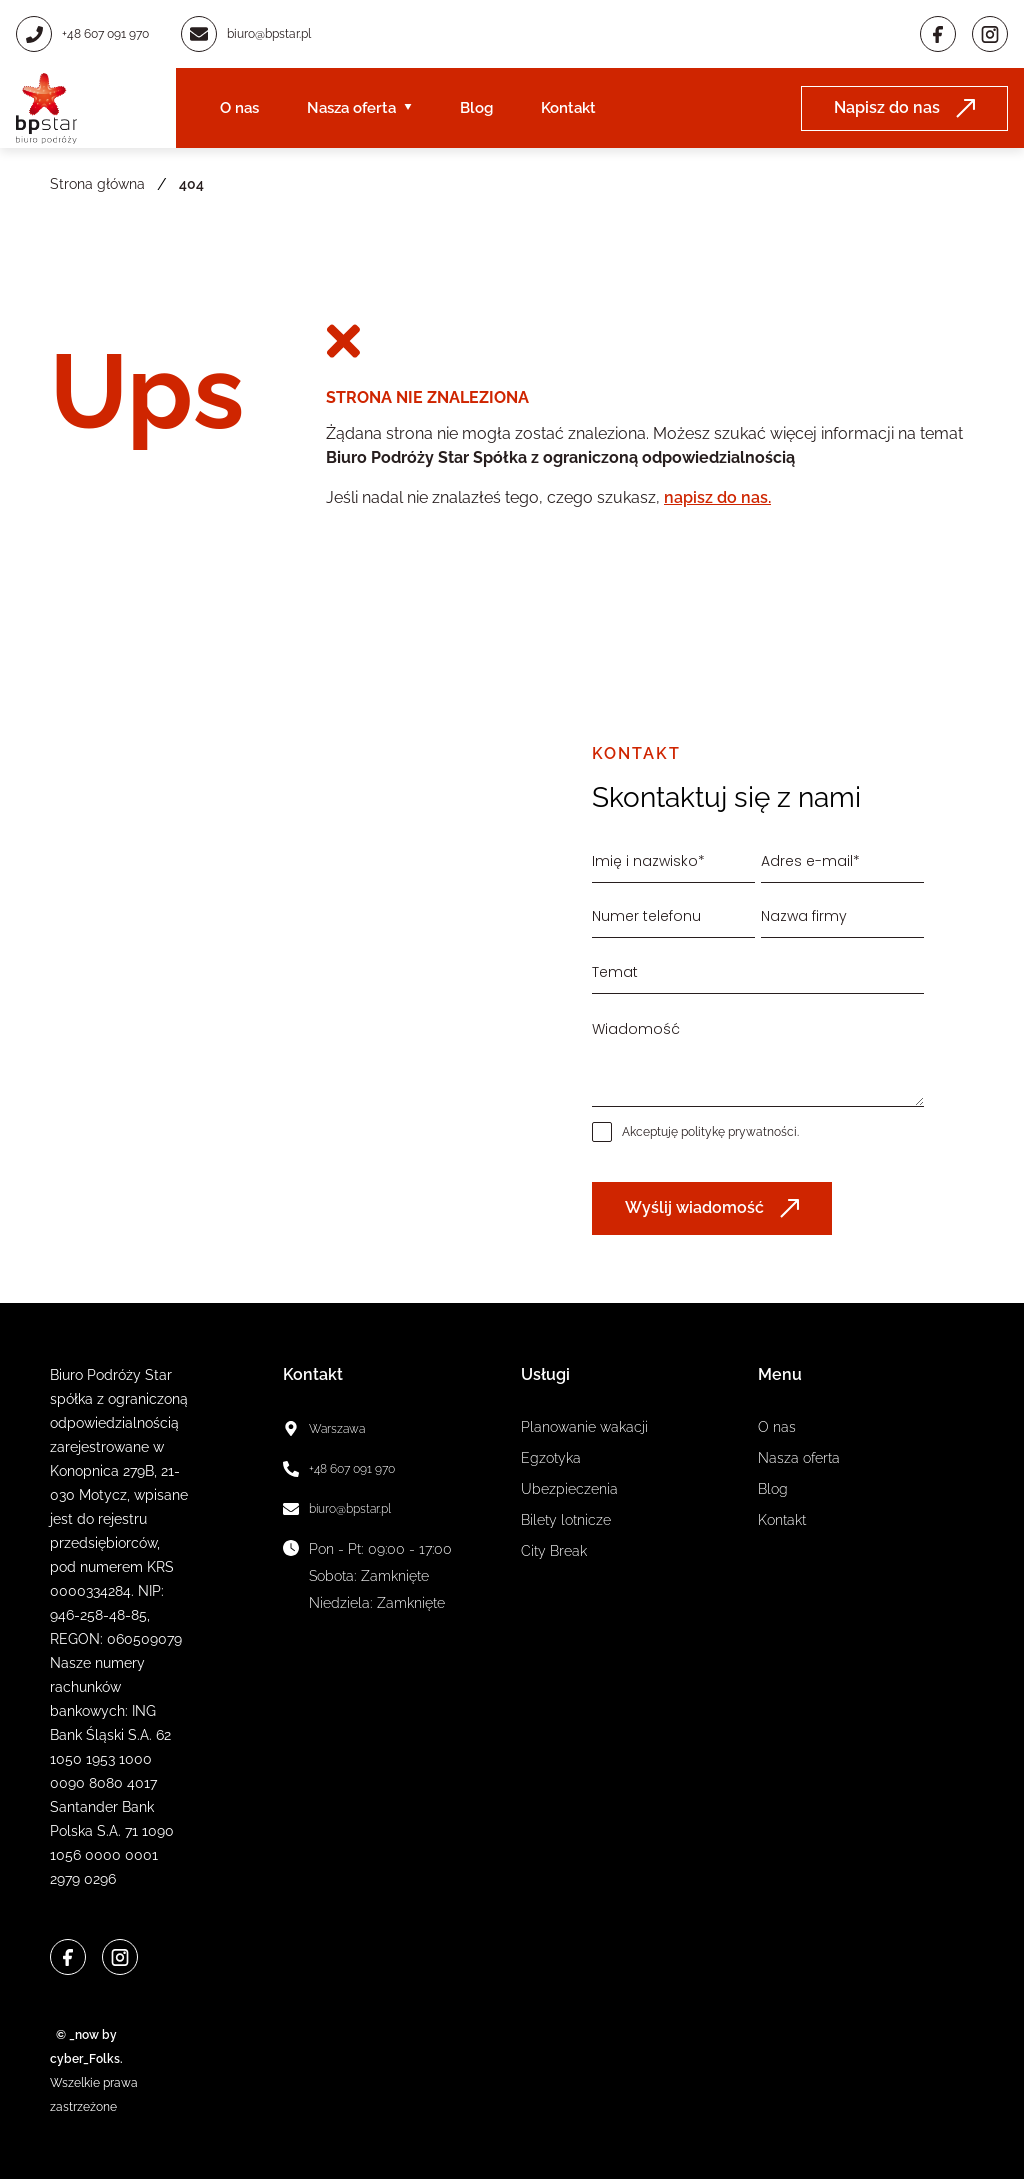 The height and width of the screenshot is (2179, 1024). I want to click on Kontakt, so click(568, 108).